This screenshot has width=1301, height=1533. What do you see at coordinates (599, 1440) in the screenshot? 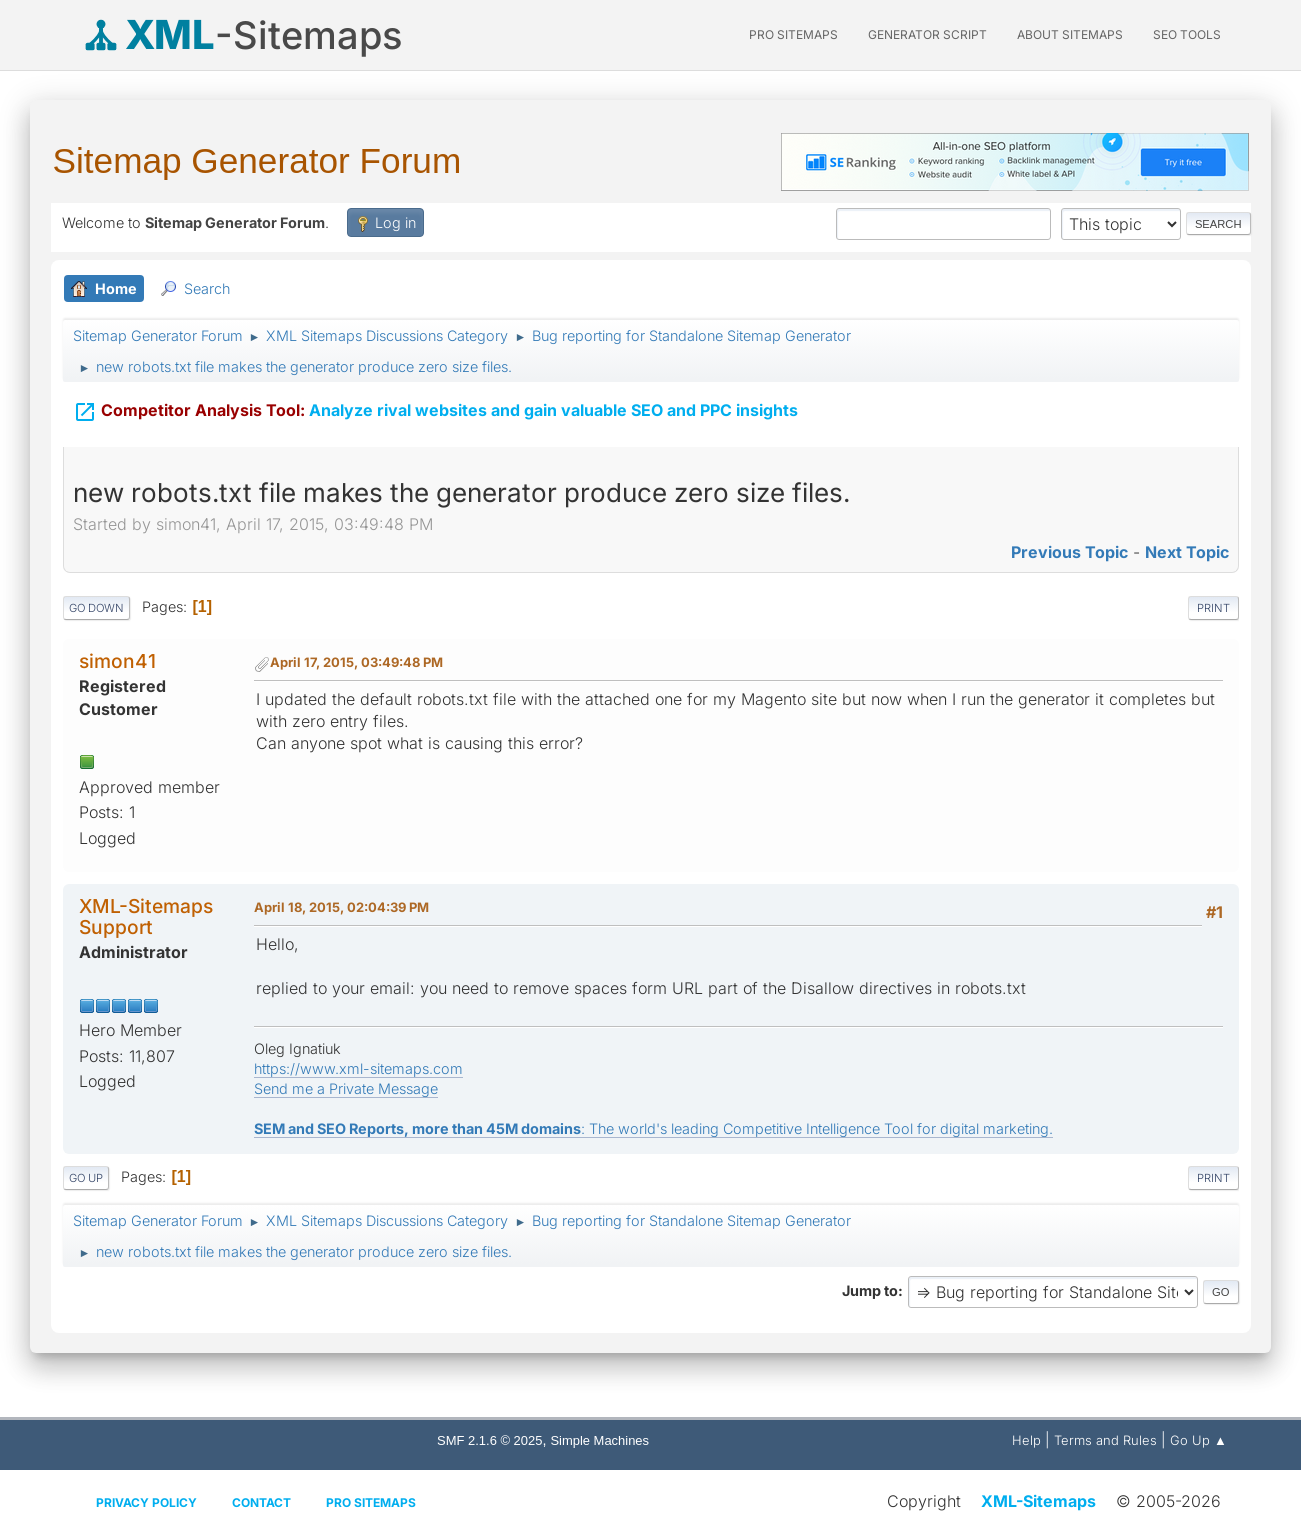
I see `Simple Machines` at bounding box center [599, 1440].